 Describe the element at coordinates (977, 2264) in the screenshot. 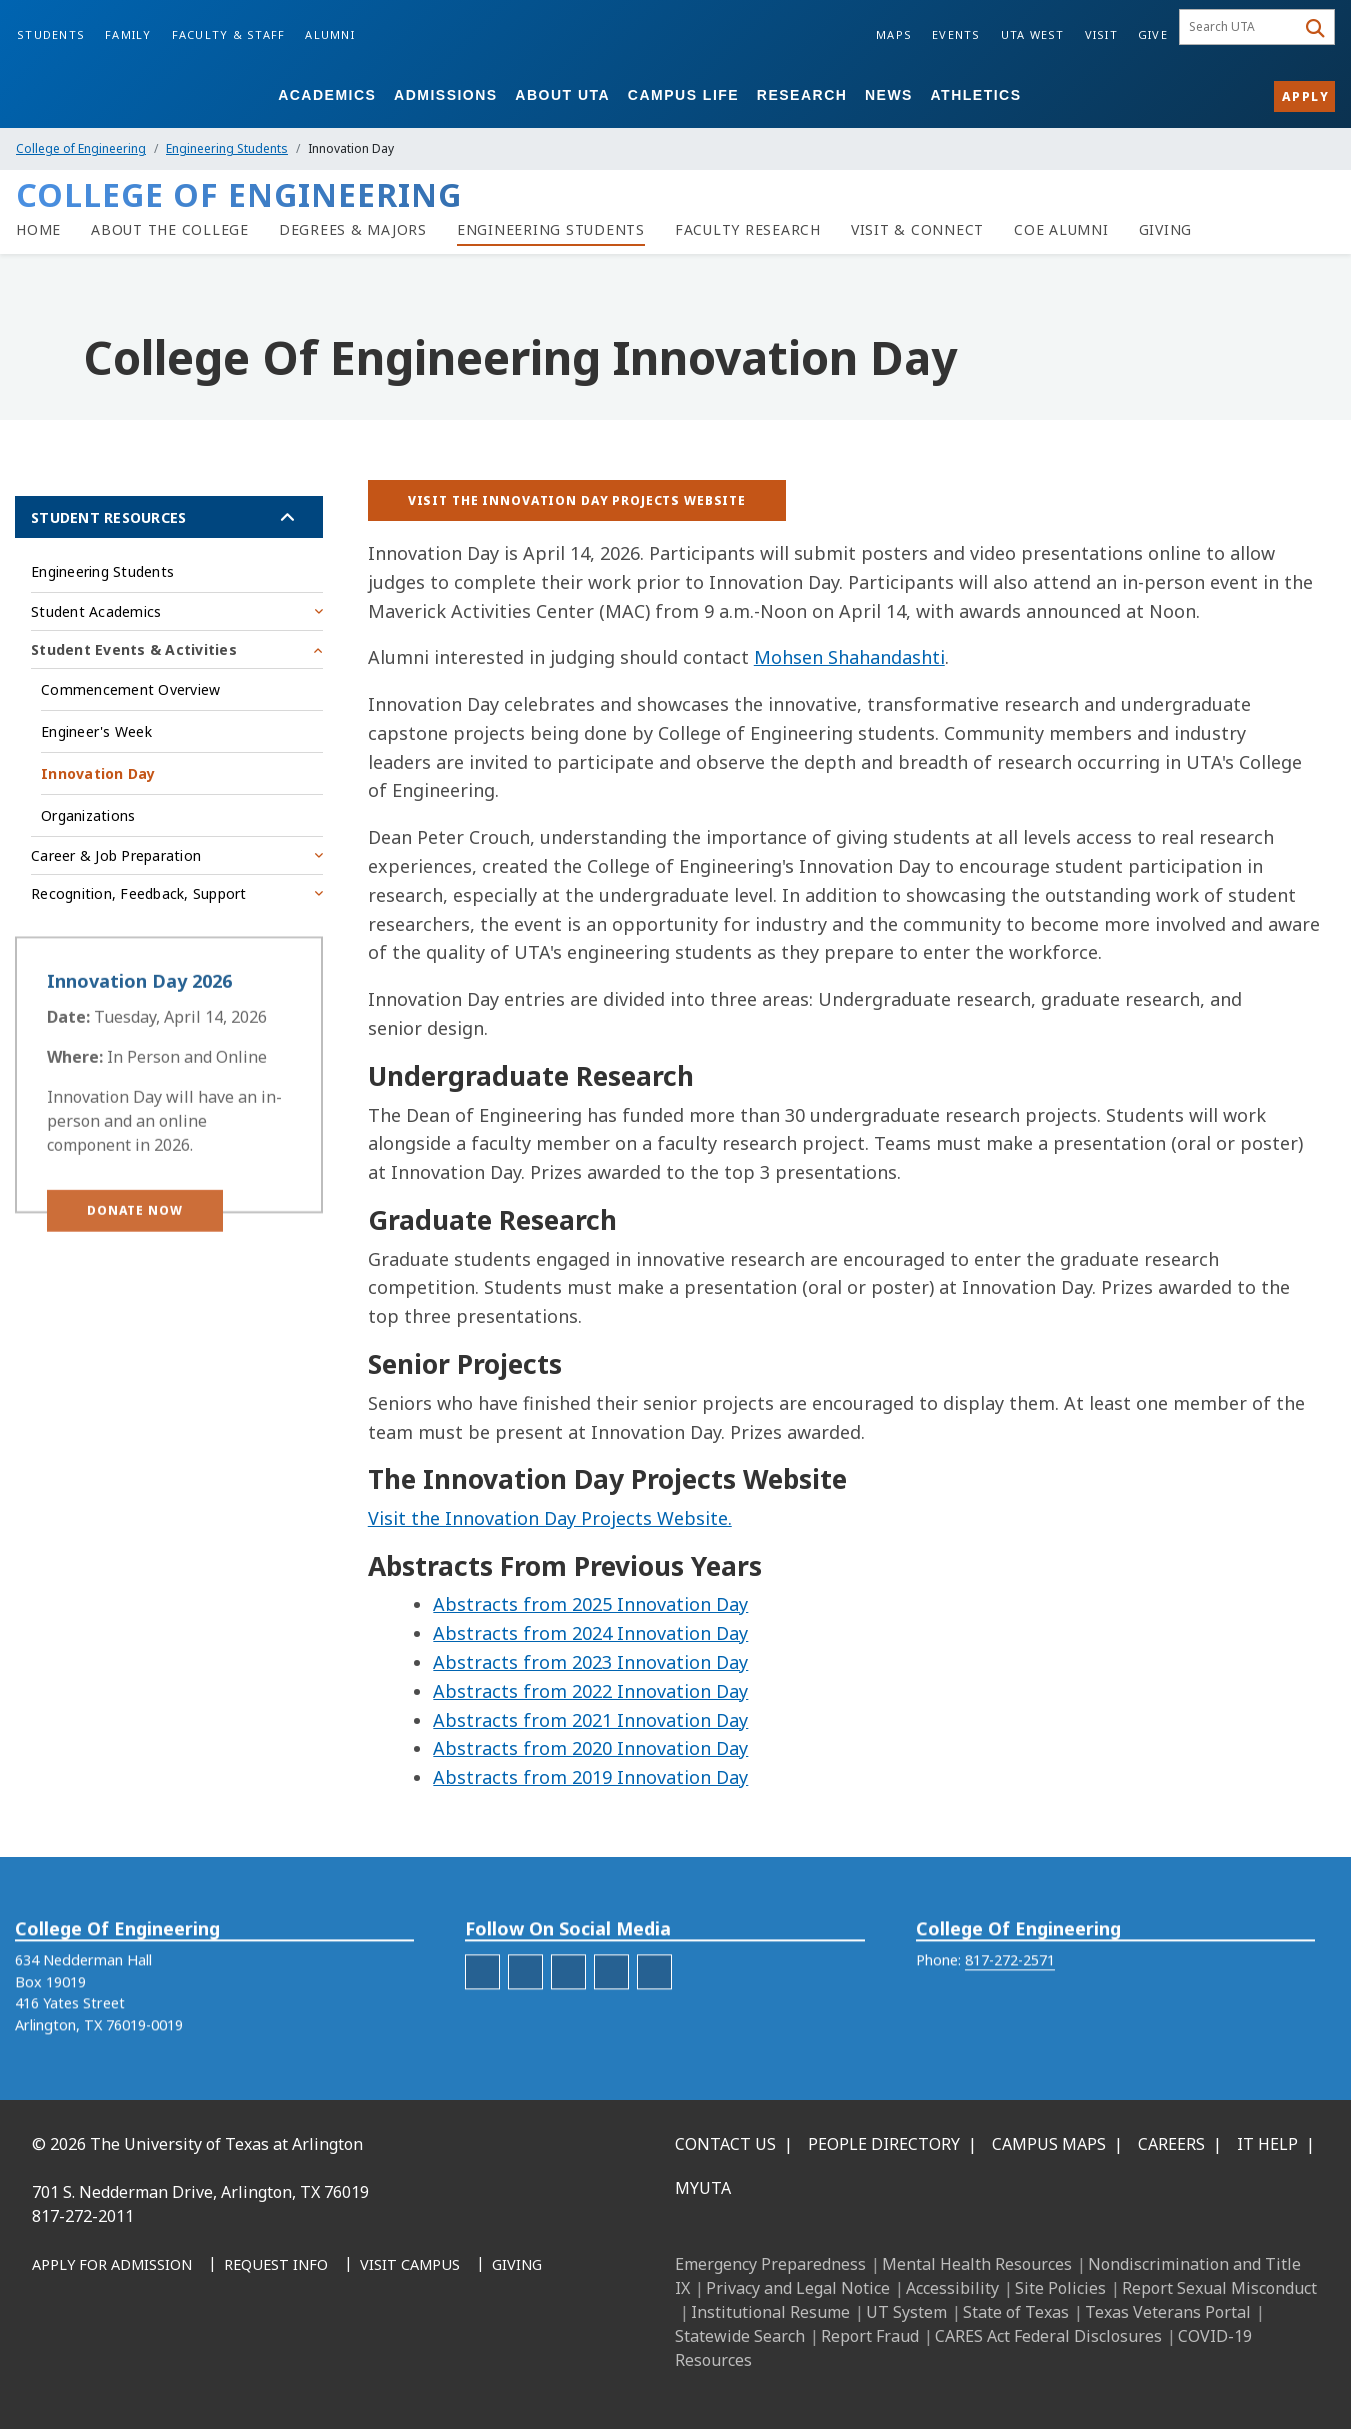

I see `Mental Health Resources` at that location.